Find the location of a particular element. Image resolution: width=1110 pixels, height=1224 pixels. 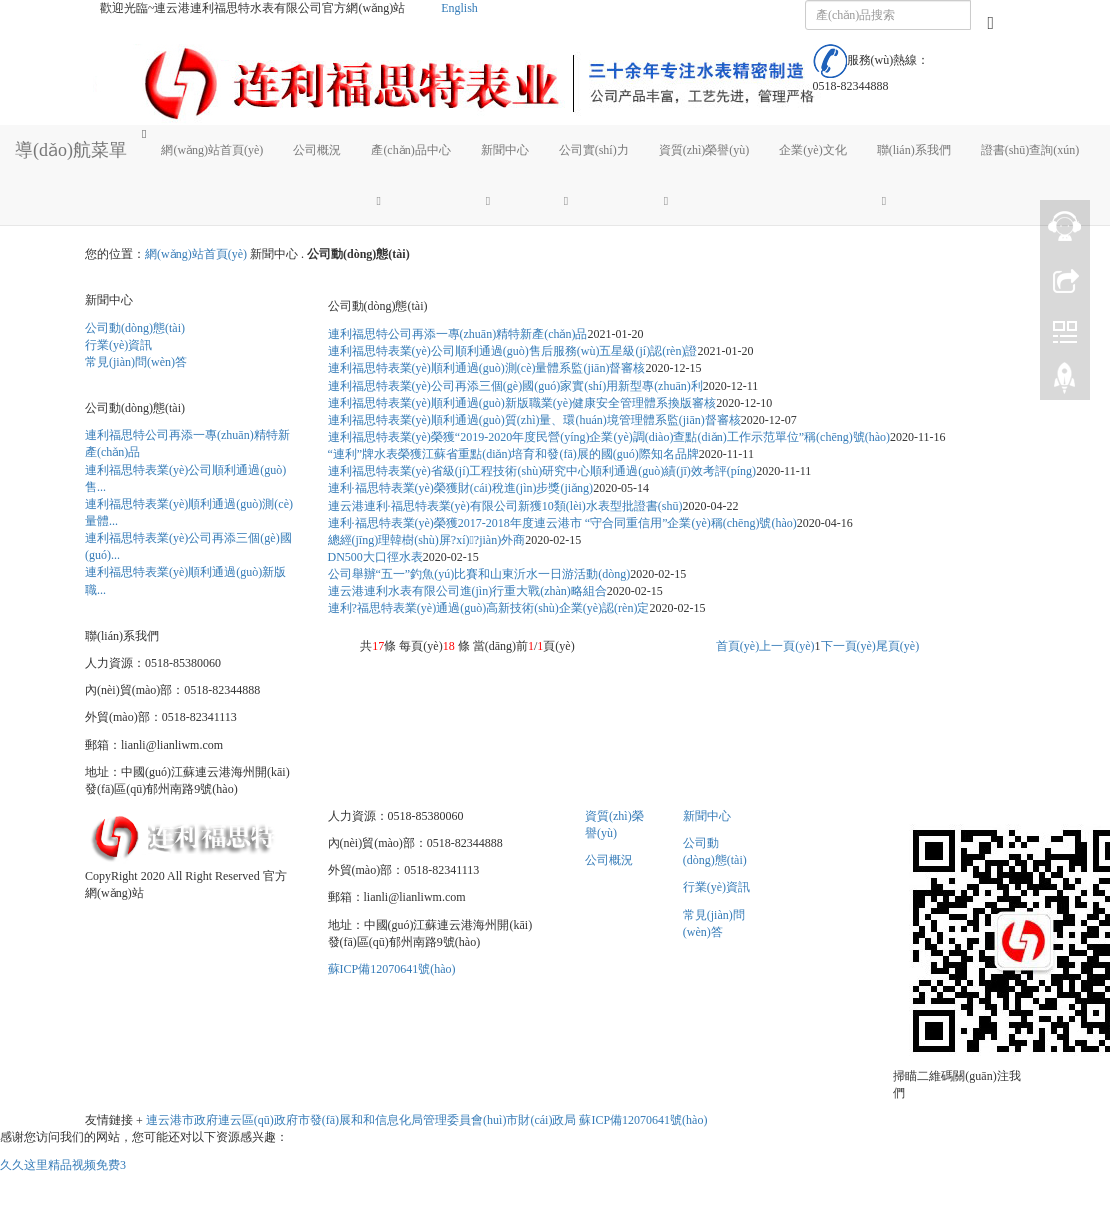

連利福思特表業(yè)公司再添三個(gè)國(guó)家實(shí)用新型專(zhuān)利 is located at coordinates (515, 386).